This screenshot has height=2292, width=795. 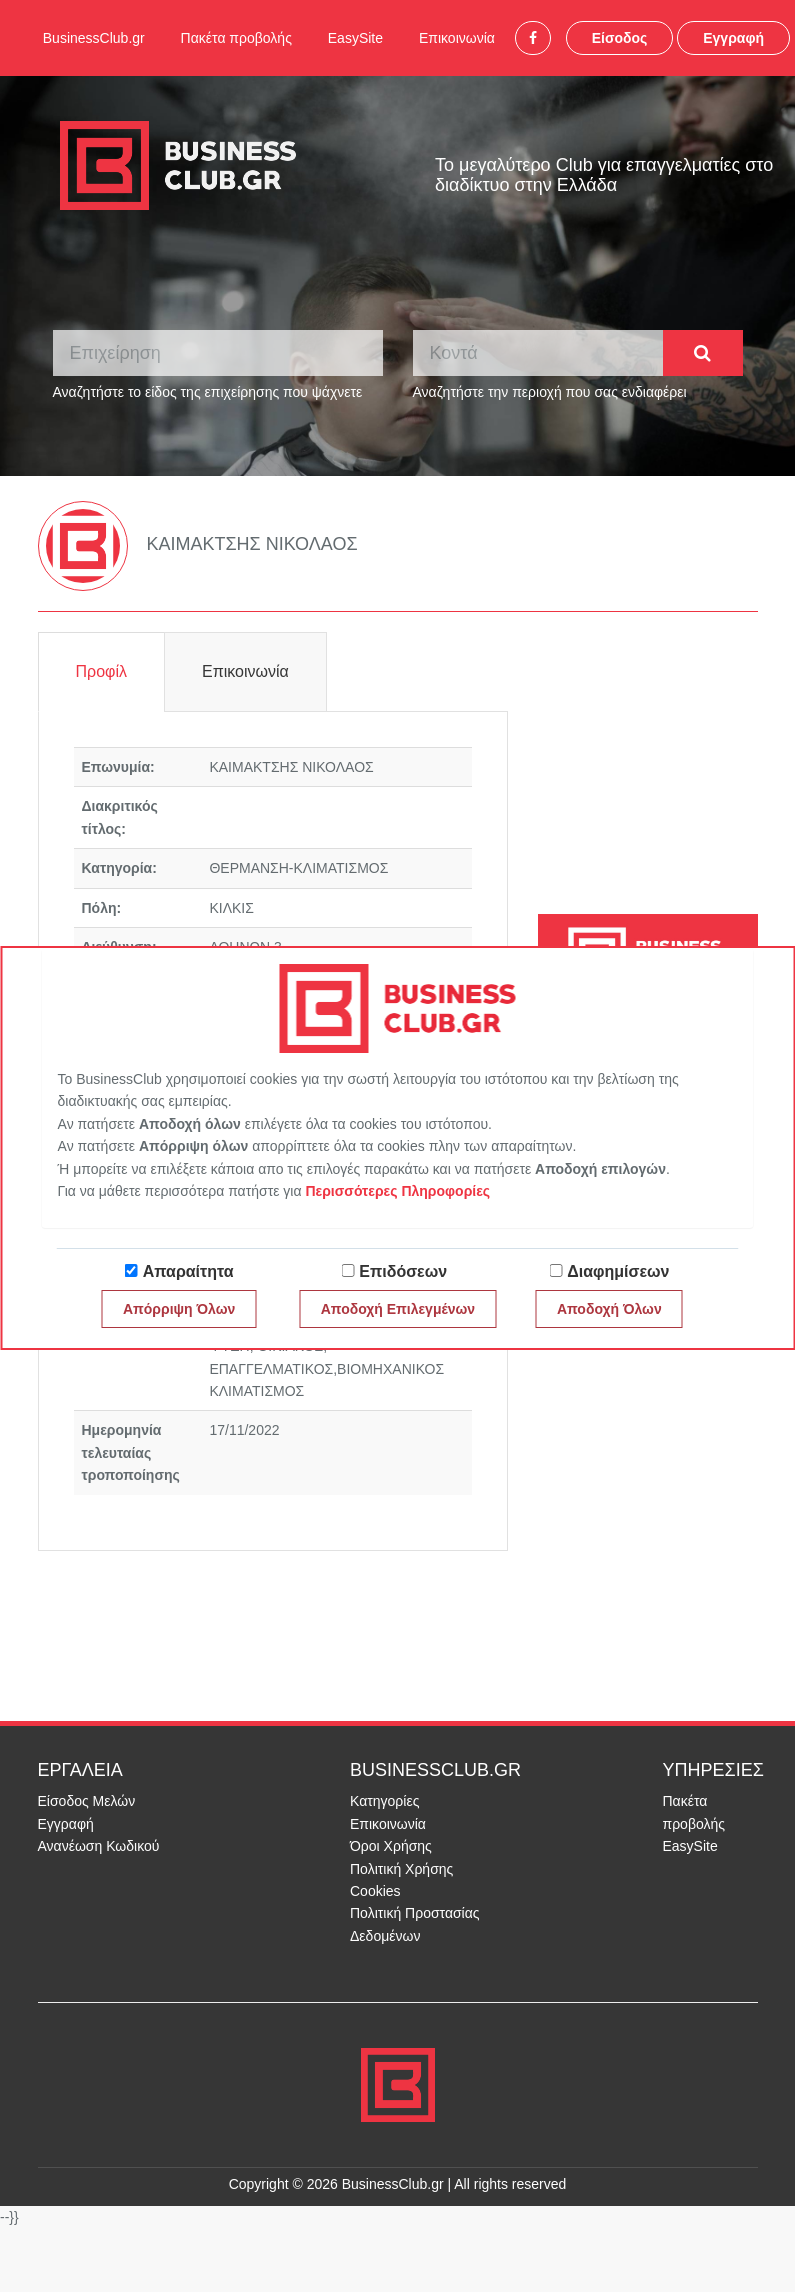 I want to click on Κατηγορίες, so click(x=384, y=1801).